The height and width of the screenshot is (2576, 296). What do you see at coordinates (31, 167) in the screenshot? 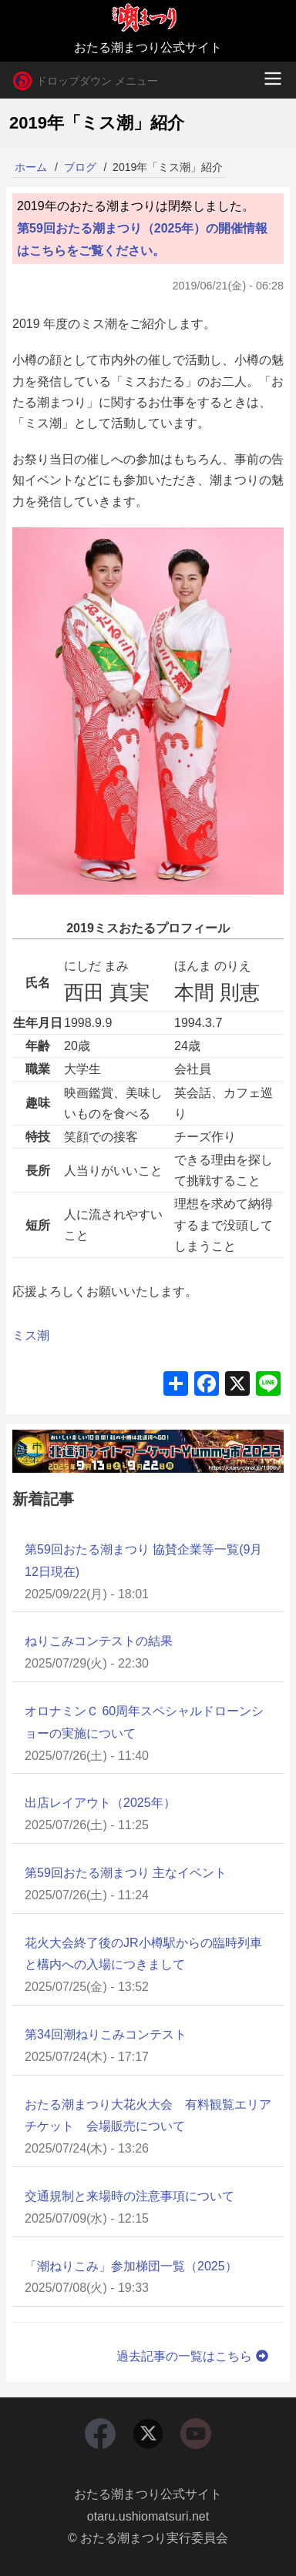
I see `ホーム` at bounding box center [31, 167].